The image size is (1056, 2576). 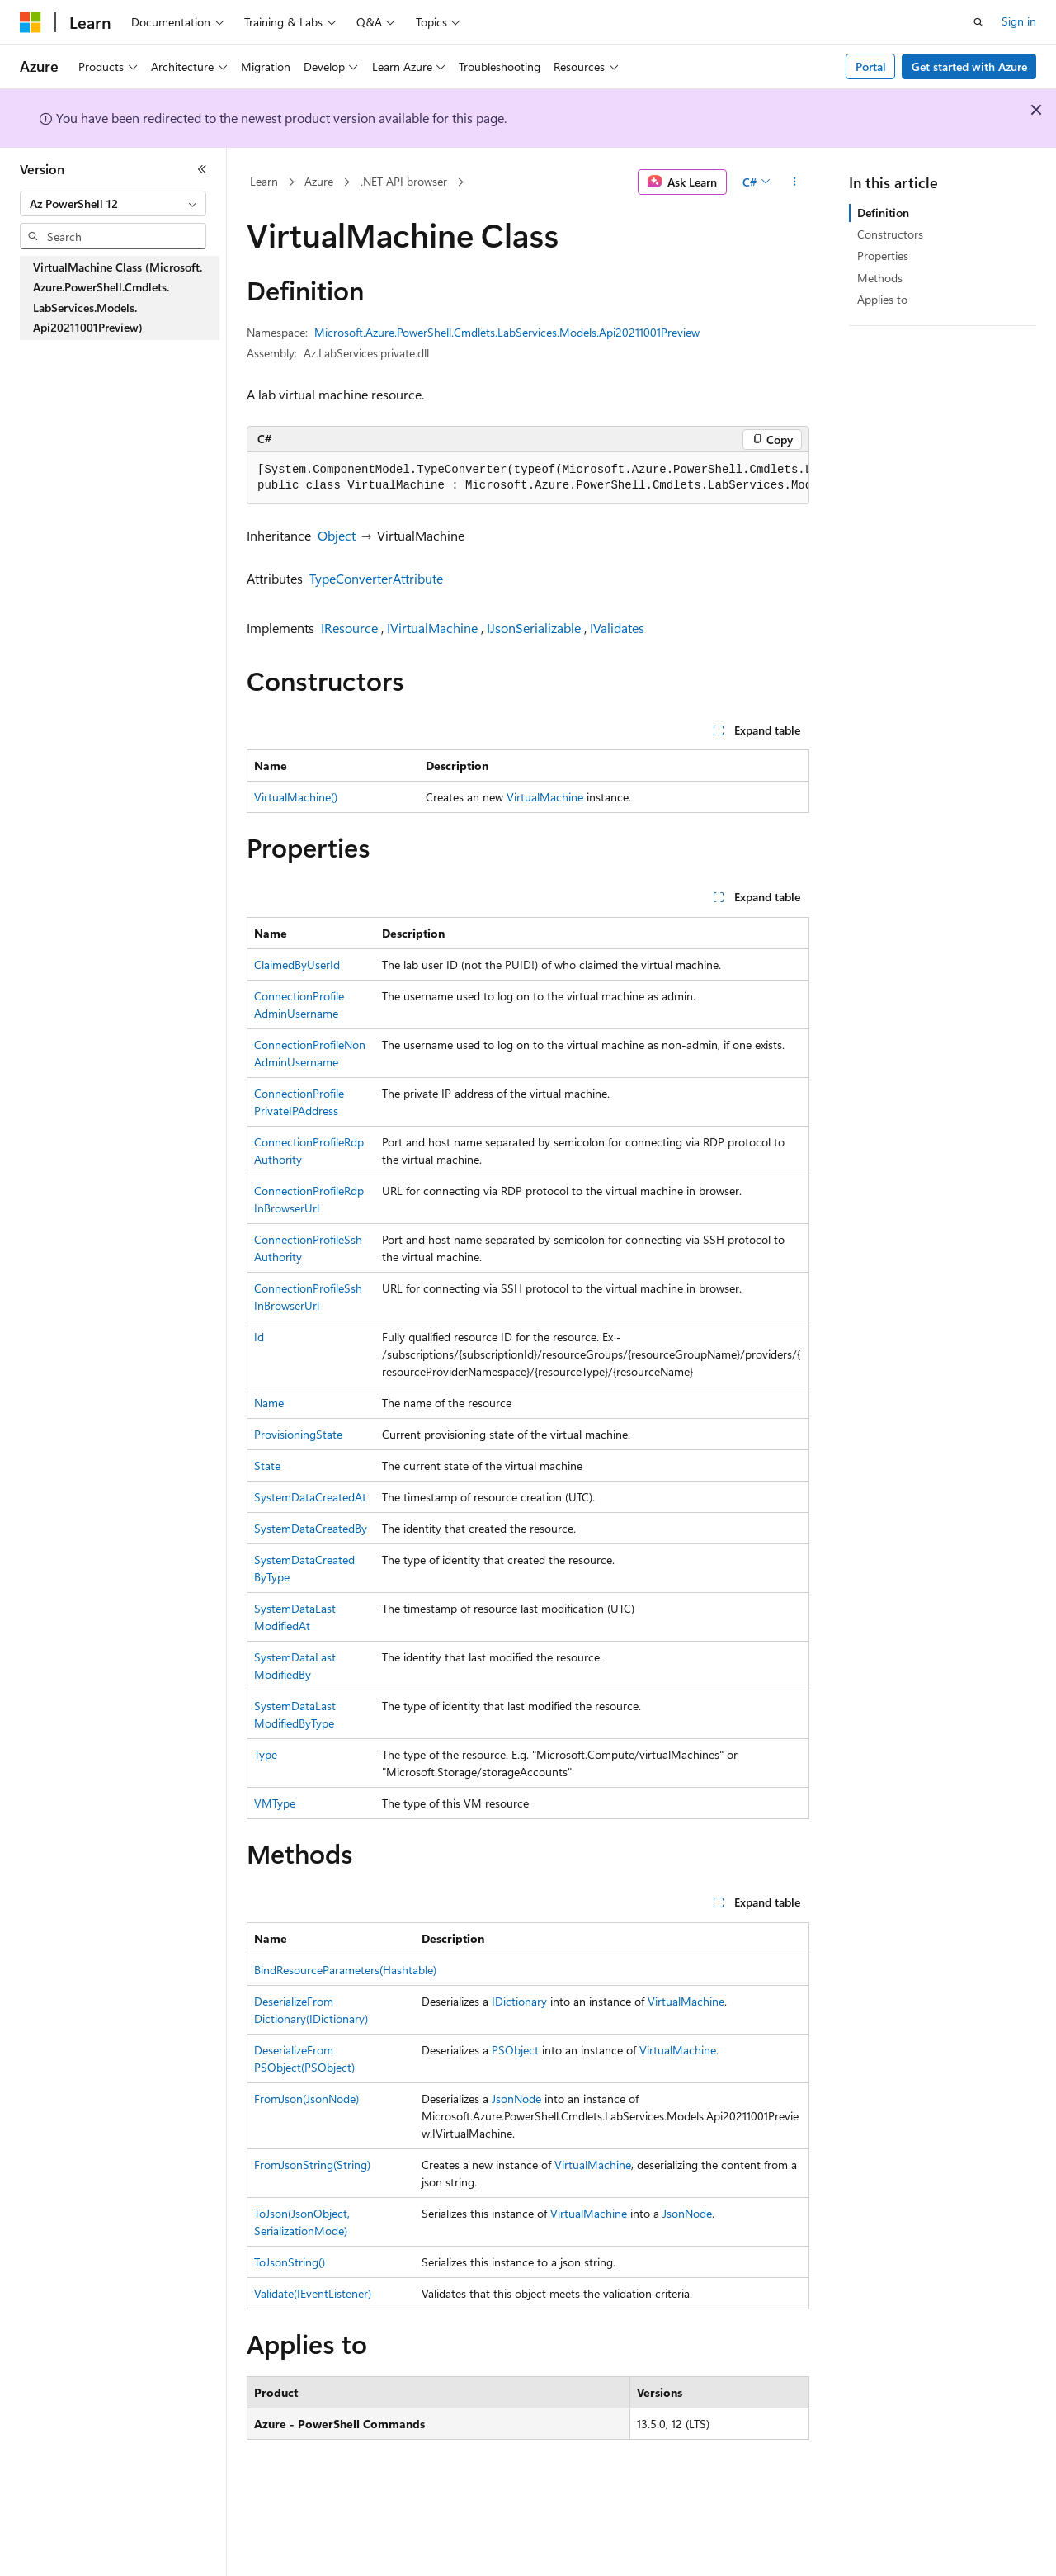 What do you see at coordinates (259, 1337) in the screenshot?
I see `Id` at bounding box center [259, 1337].